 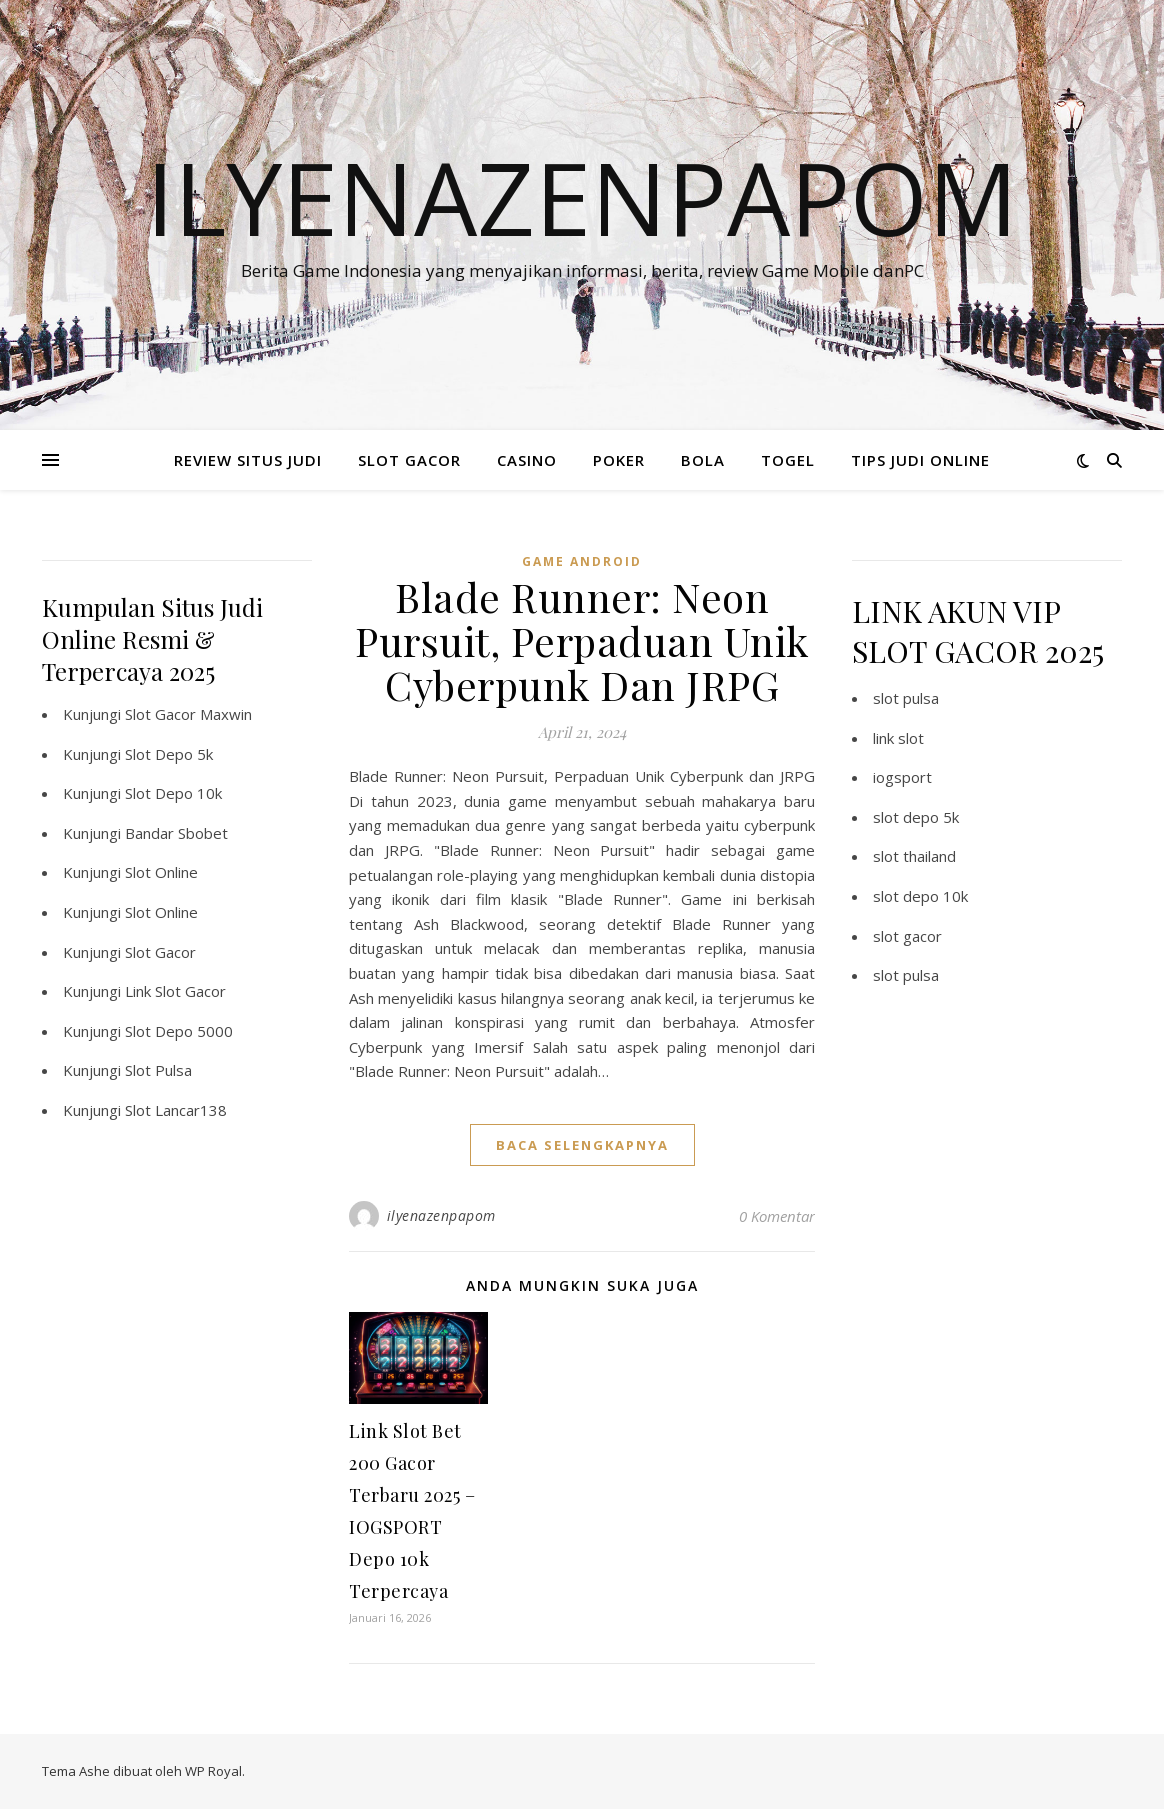 What do you see at coordinates (777, 1216) in the screenshot?
I see `0 Komentar` at bounding box center [777, 1216].